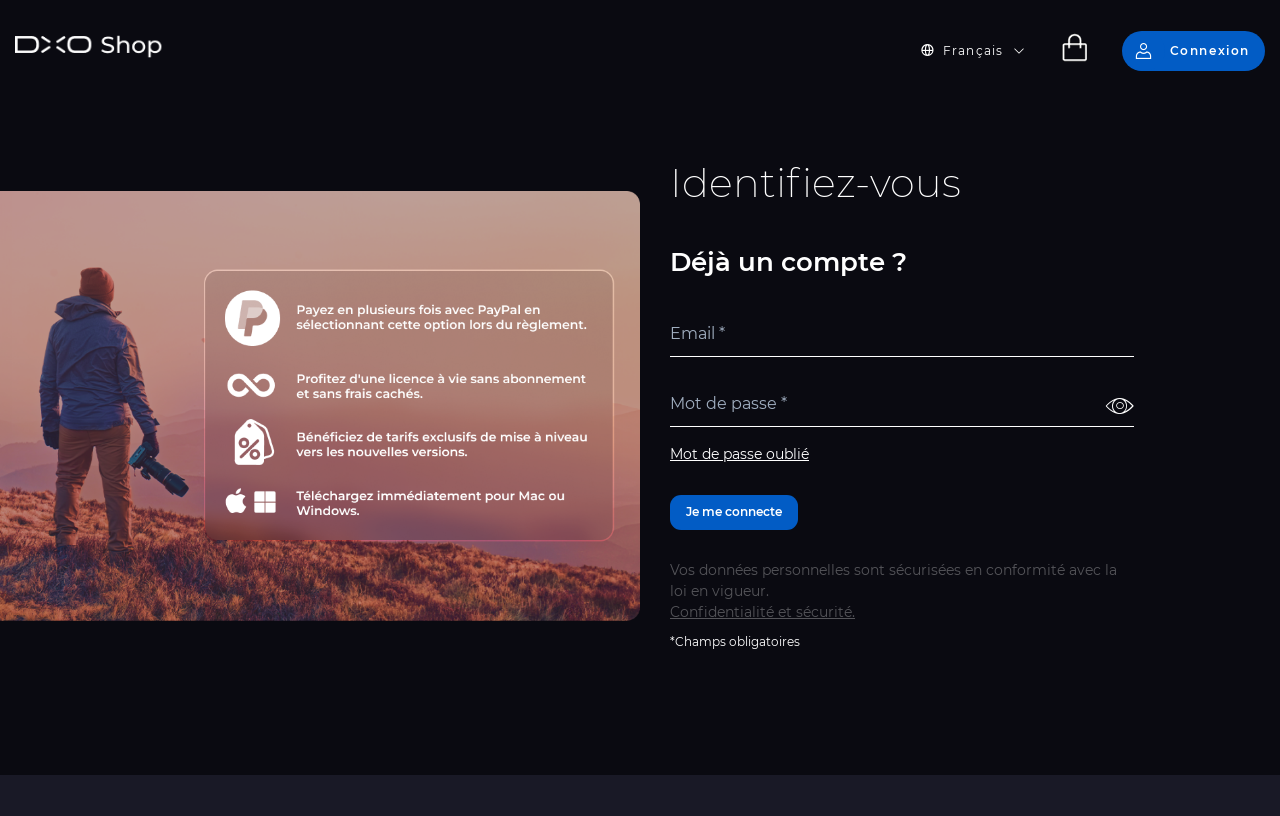 Image resolution: width=1280 pixels, height=816 pixels. Describe the element at coordinates (762, 612) in the screenshot. I see `Confidentialité et sécurité.` at that location.